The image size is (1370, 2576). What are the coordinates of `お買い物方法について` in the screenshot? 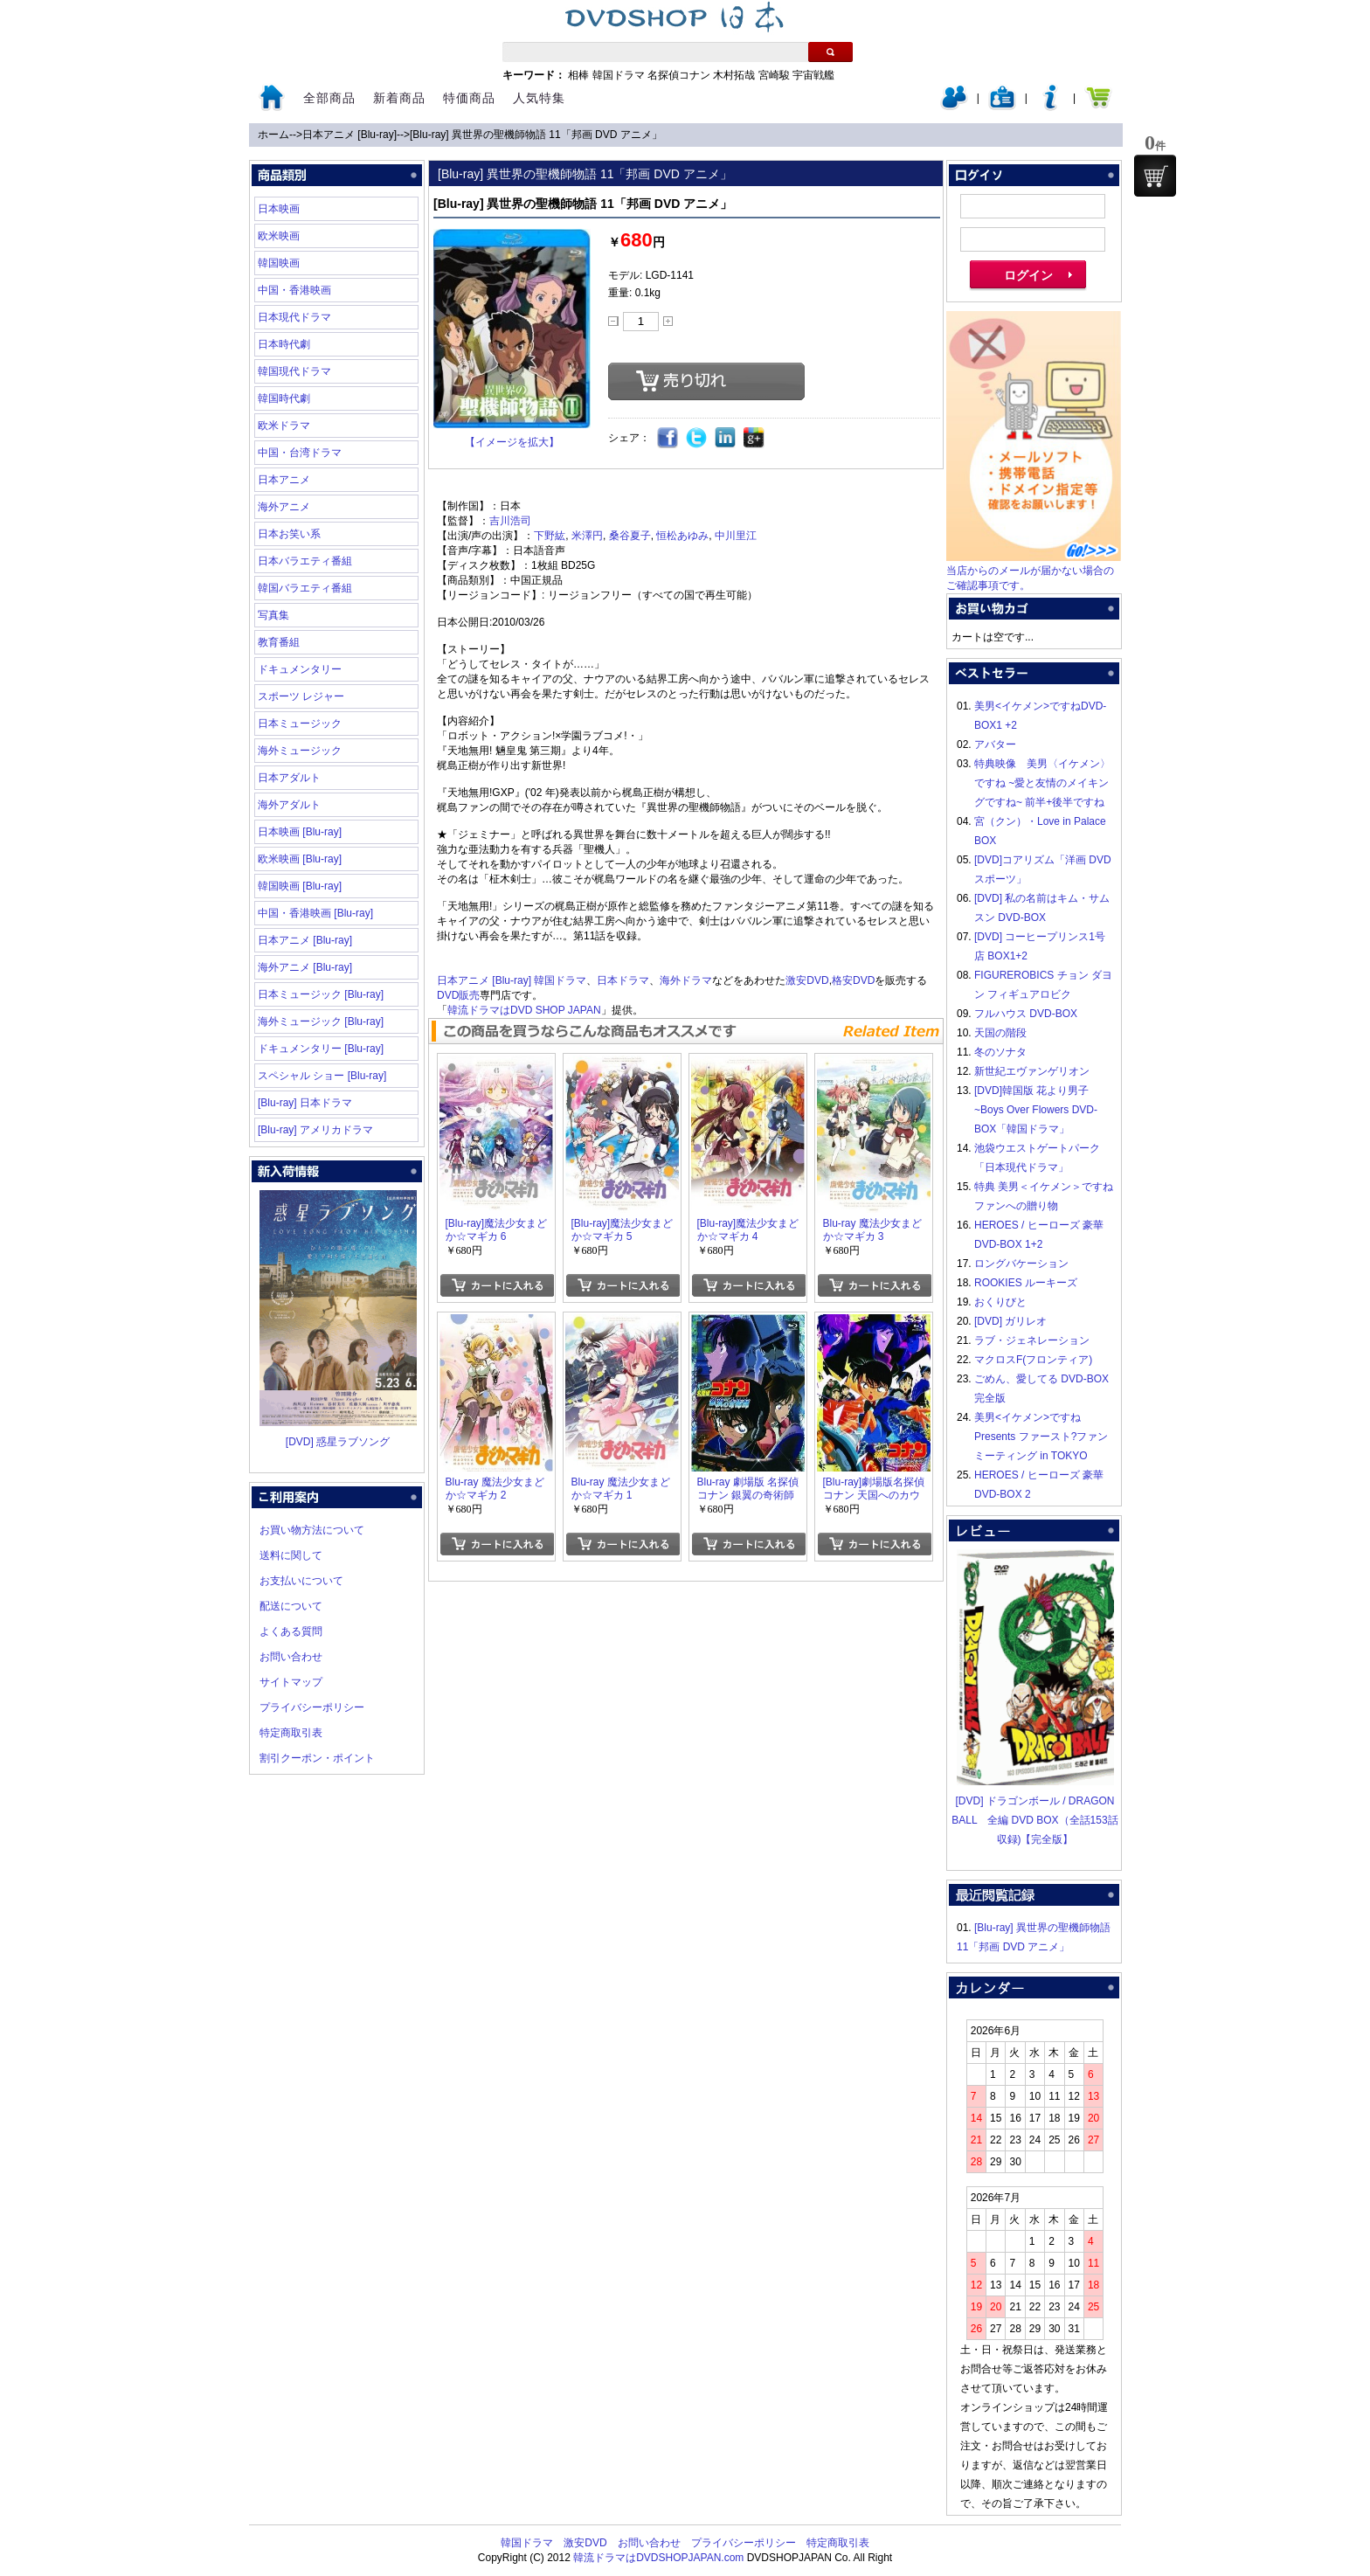 It's located at (311, 1530).